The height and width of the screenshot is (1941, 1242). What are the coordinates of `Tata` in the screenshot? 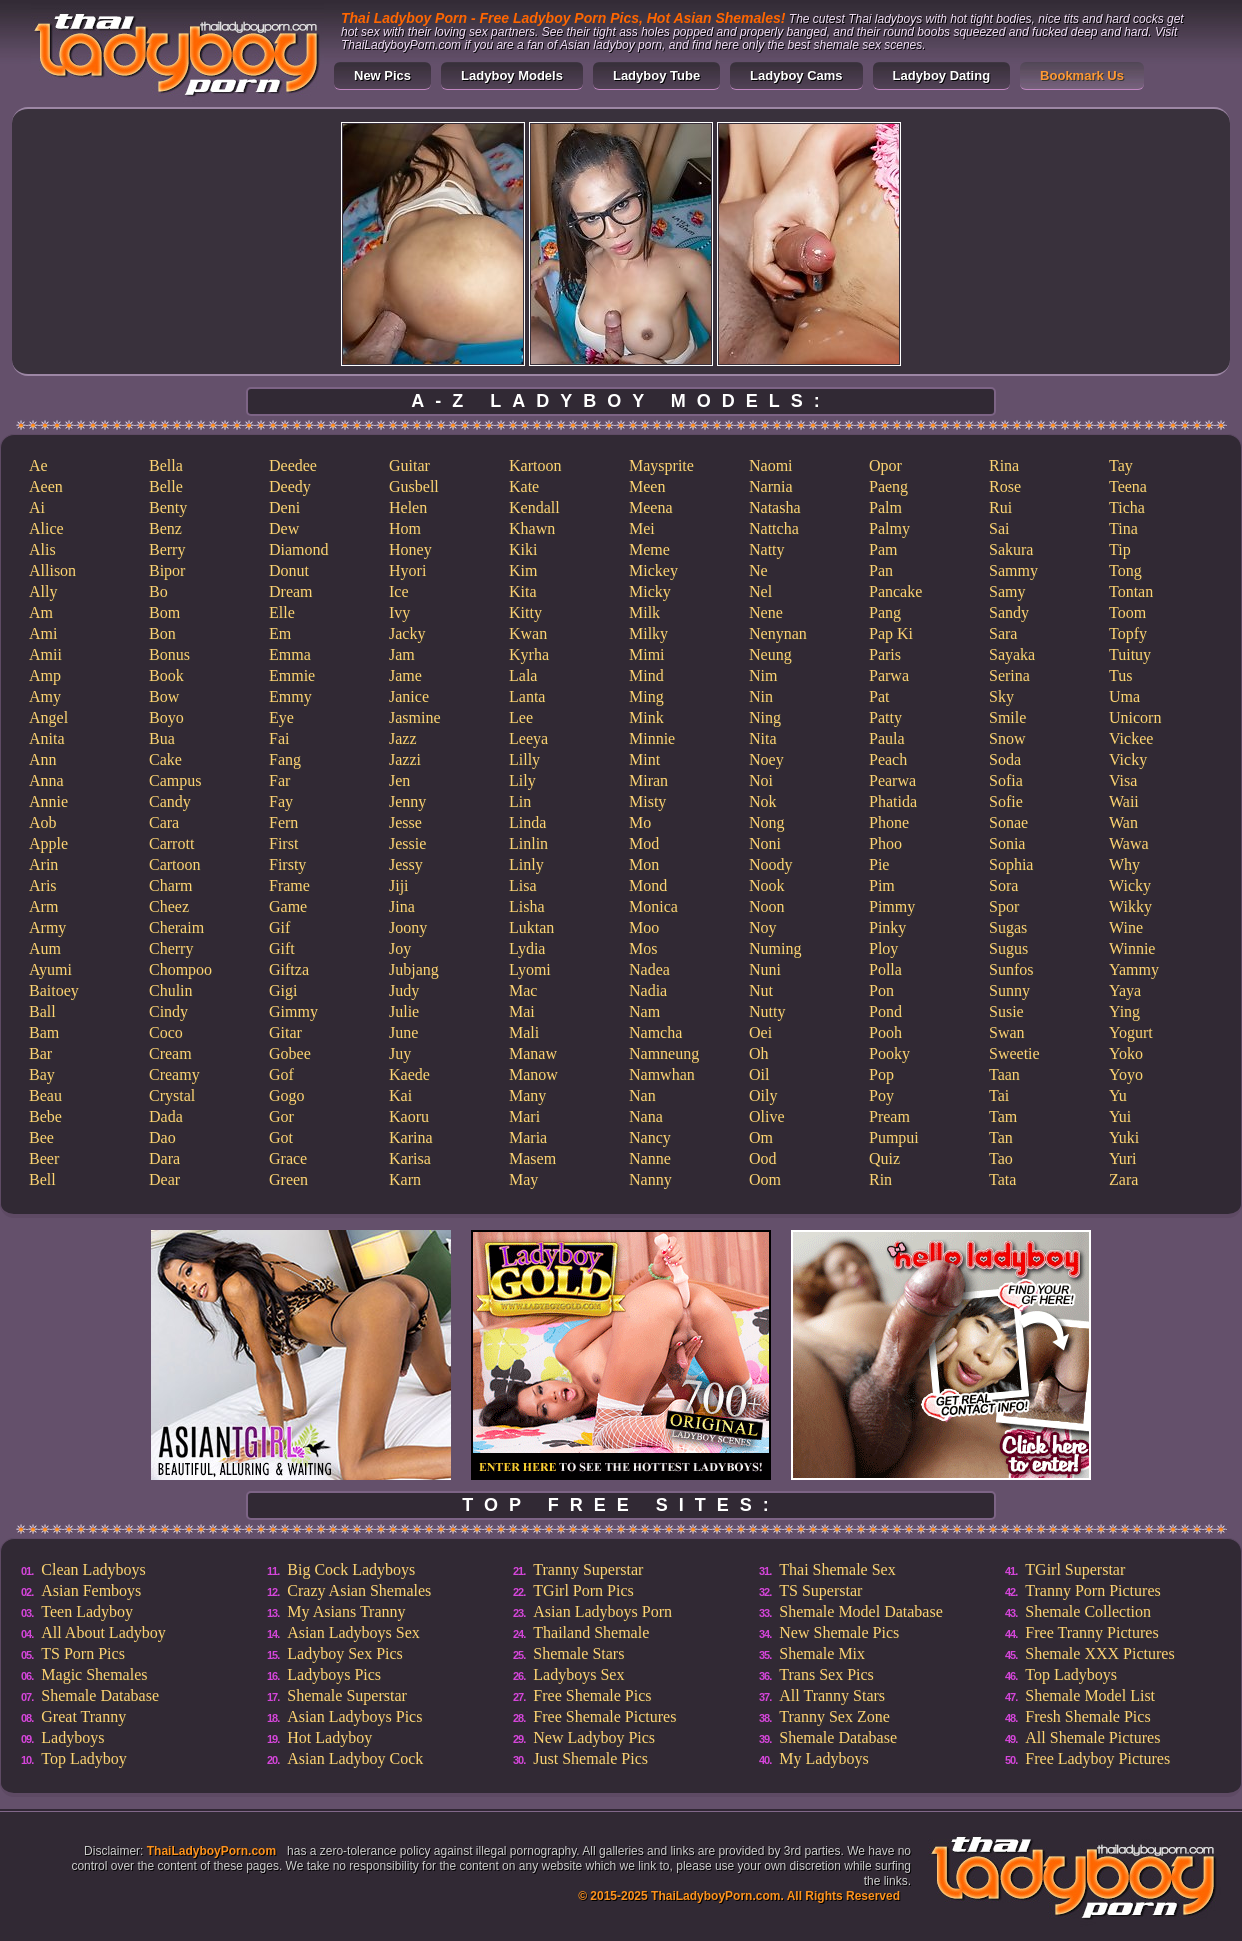 It's located at (1002, 1179).